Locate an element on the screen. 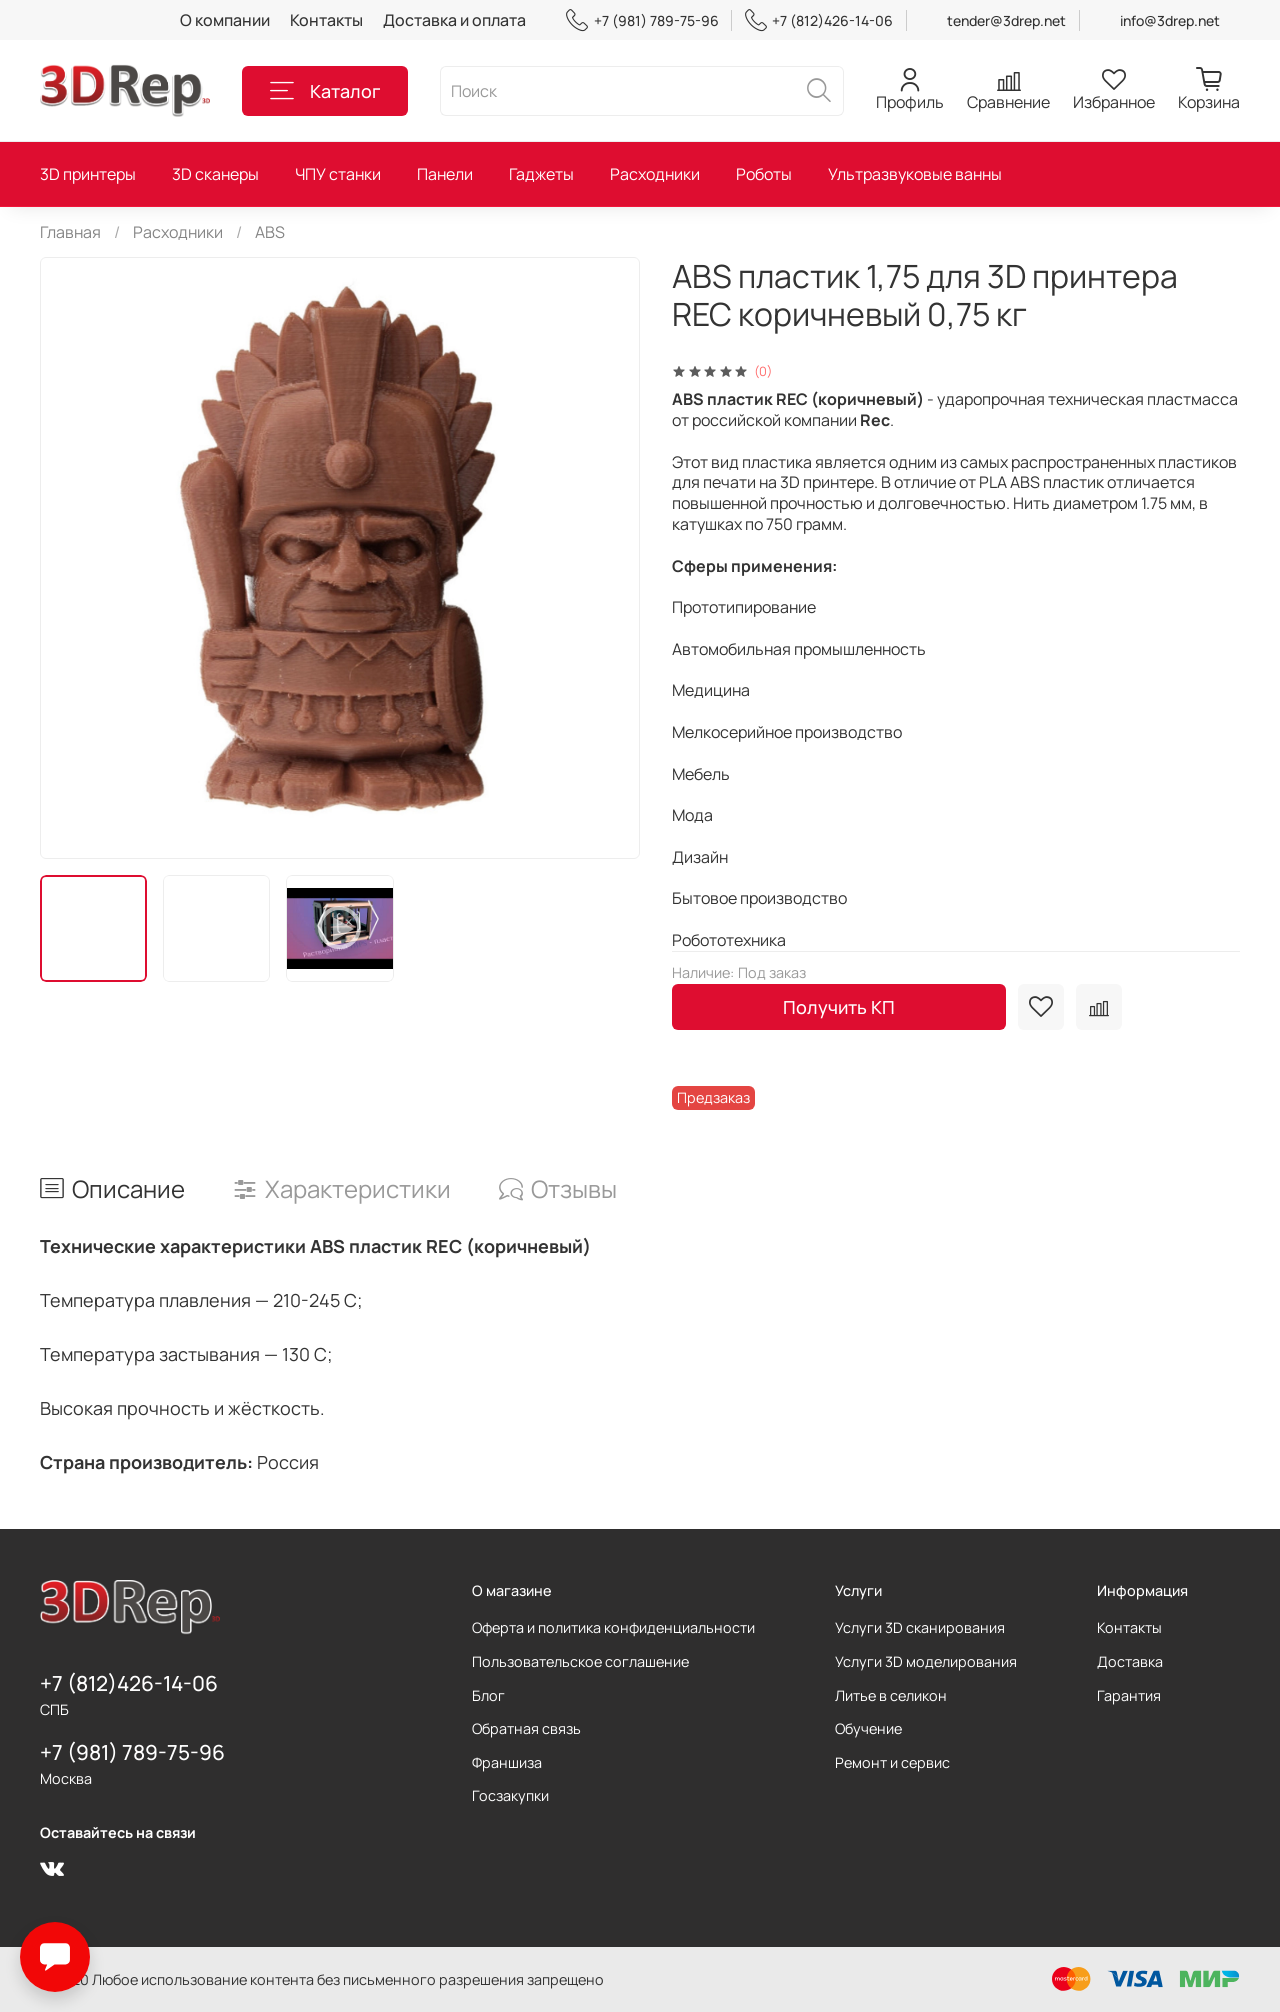 Image resolution: width=1280 pixels, height=2012 pixels. Гарантия is located at coordinates (1129, 1695).